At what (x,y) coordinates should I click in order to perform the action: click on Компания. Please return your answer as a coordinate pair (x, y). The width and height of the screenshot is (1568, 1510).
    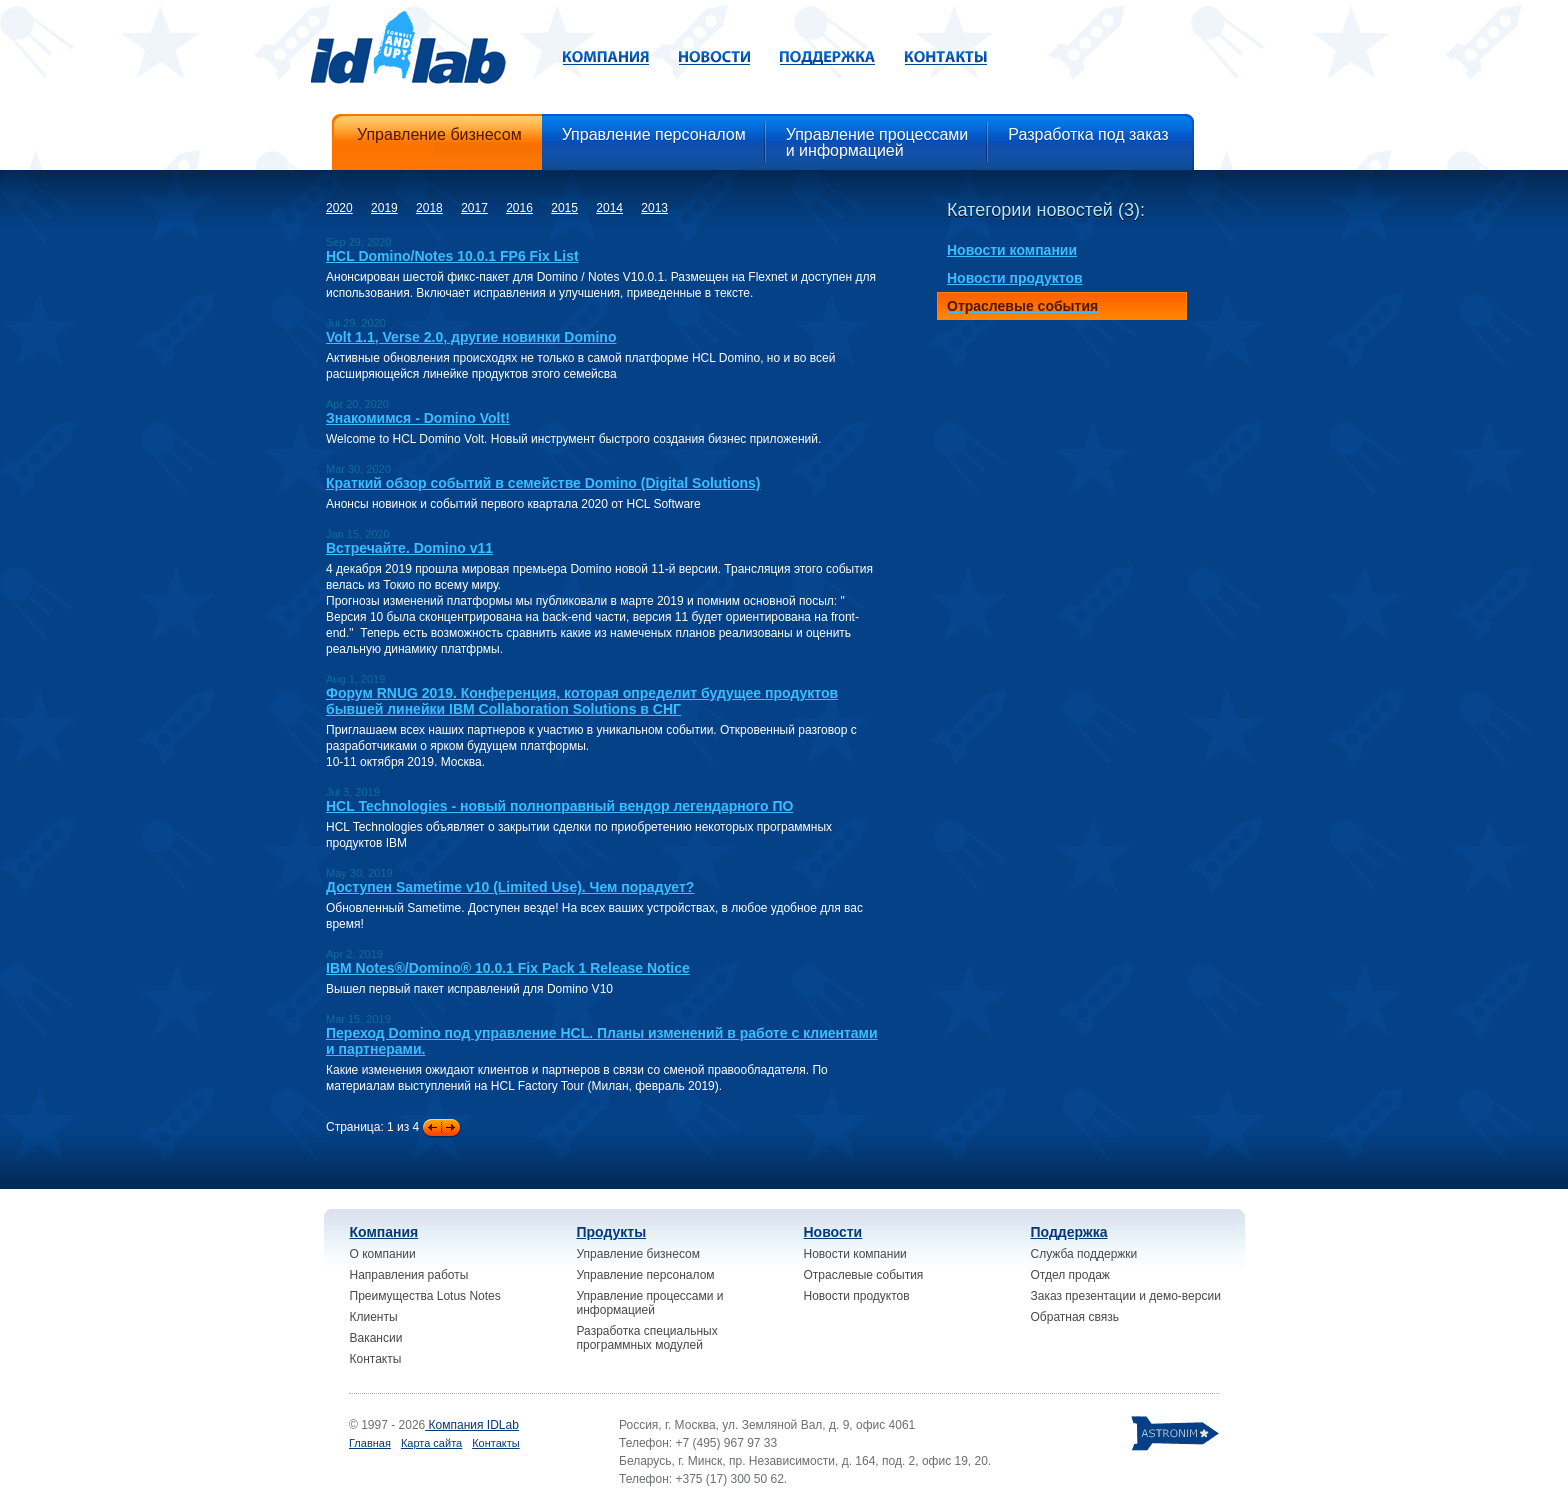
    Looking at the image, I should click on (384, 1232).